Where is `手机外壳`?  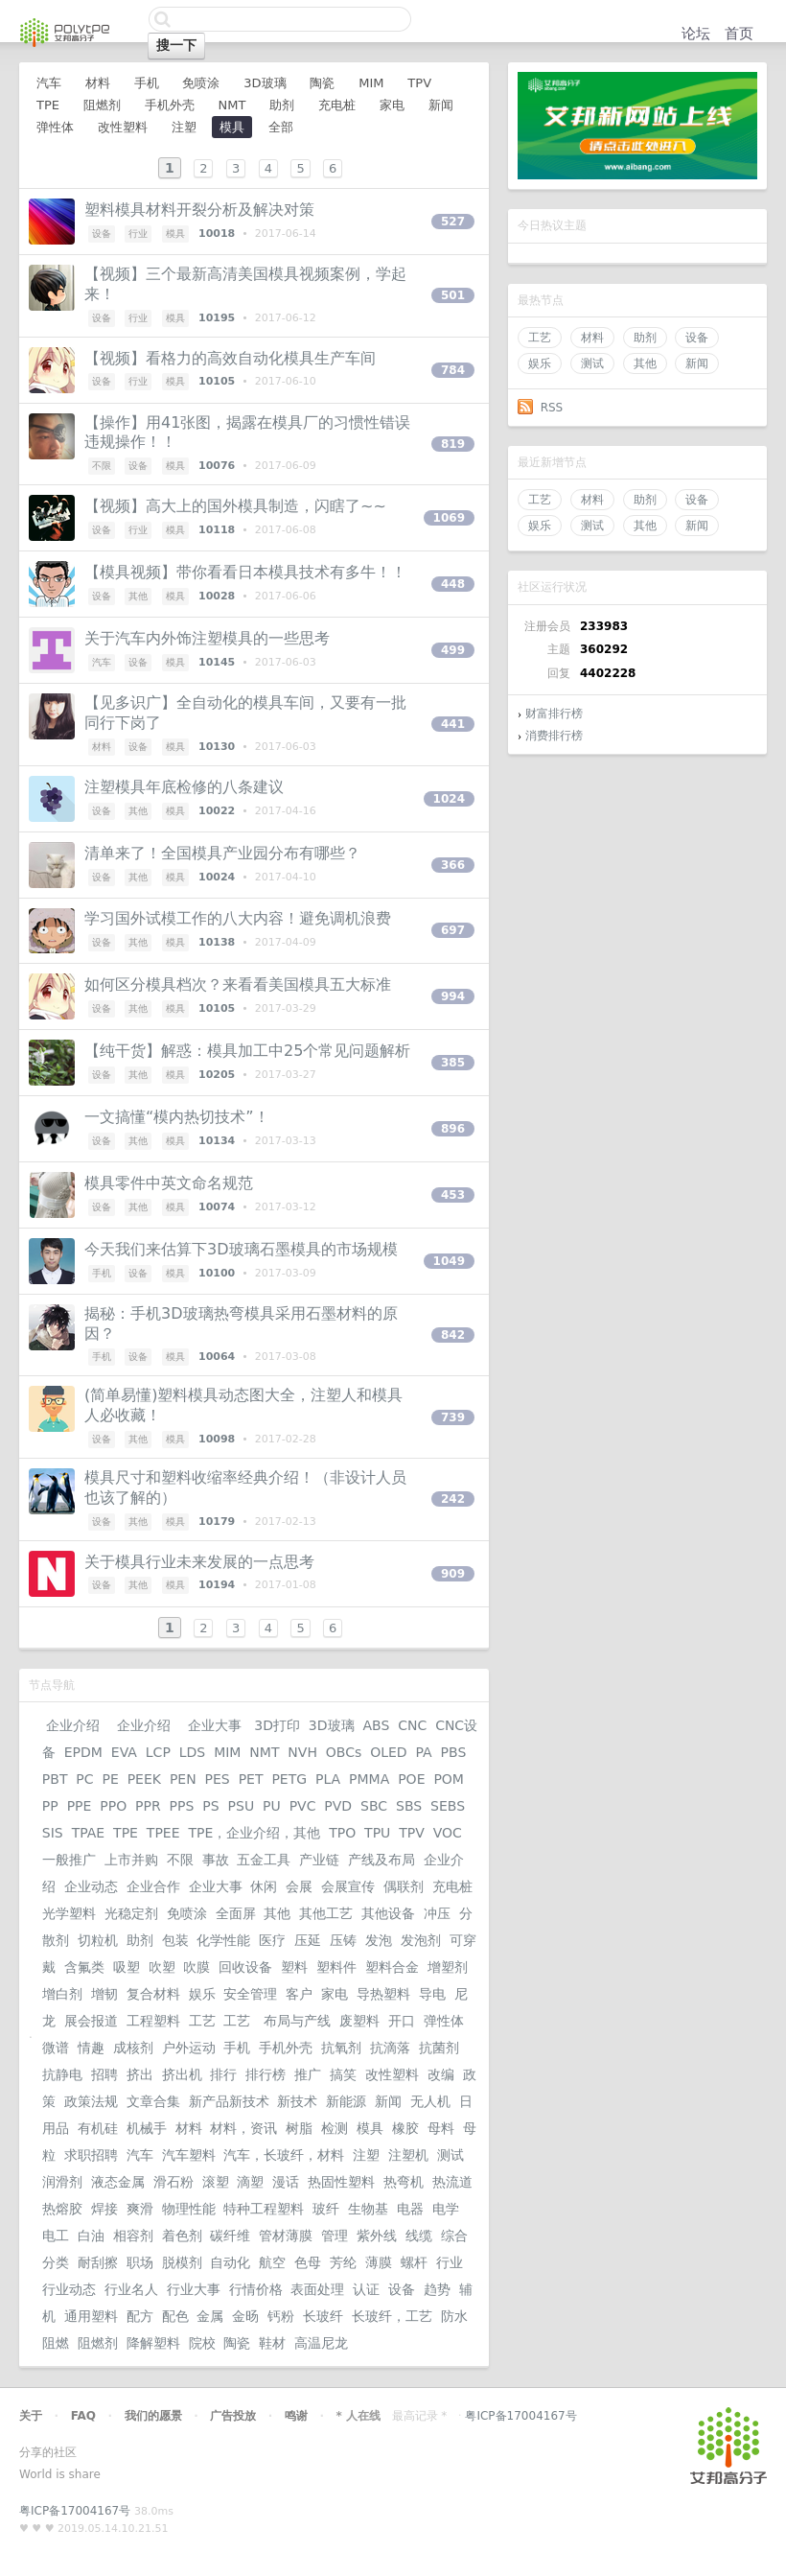 手机外壳 is located at coordinates (170, 105).